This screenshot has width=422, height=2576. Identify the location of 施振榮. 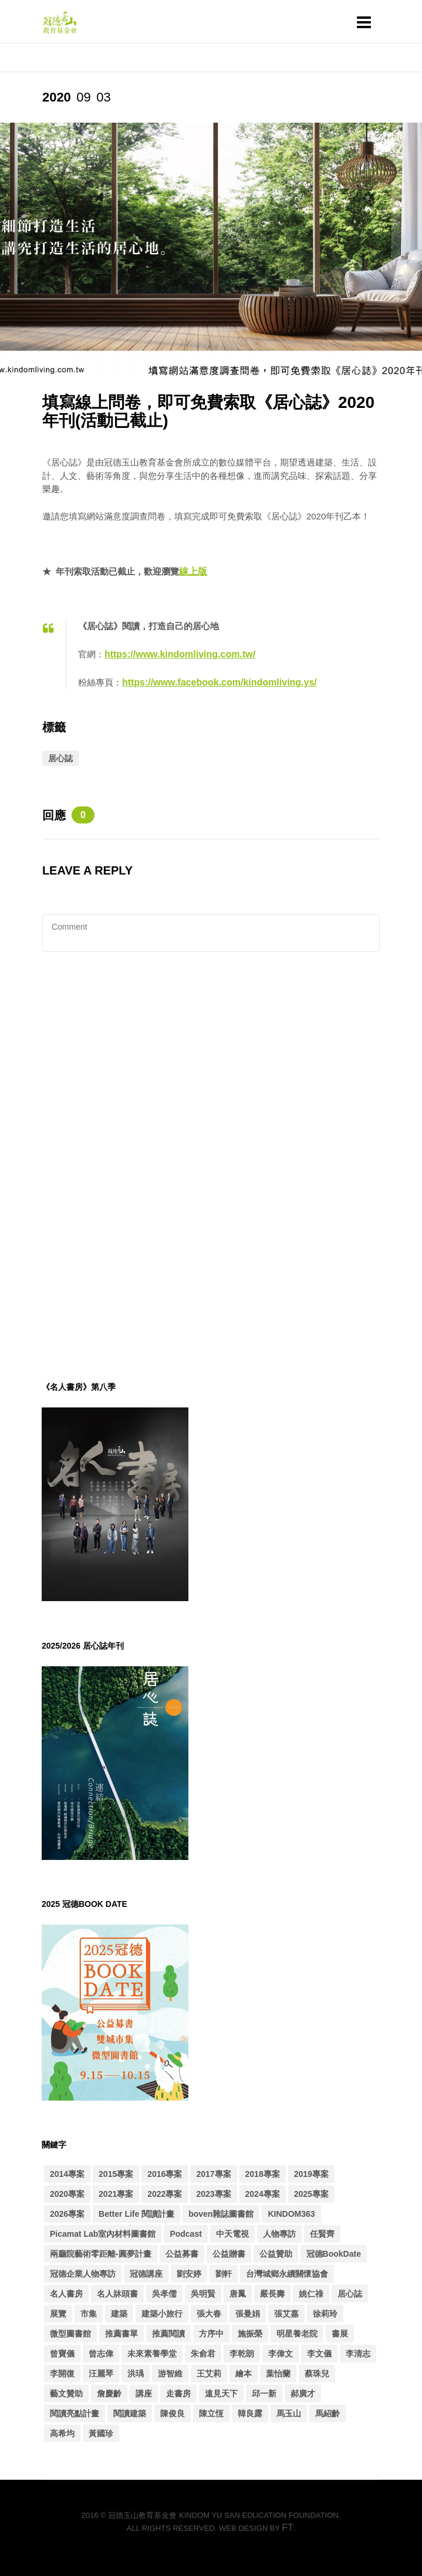
(250, 2333).